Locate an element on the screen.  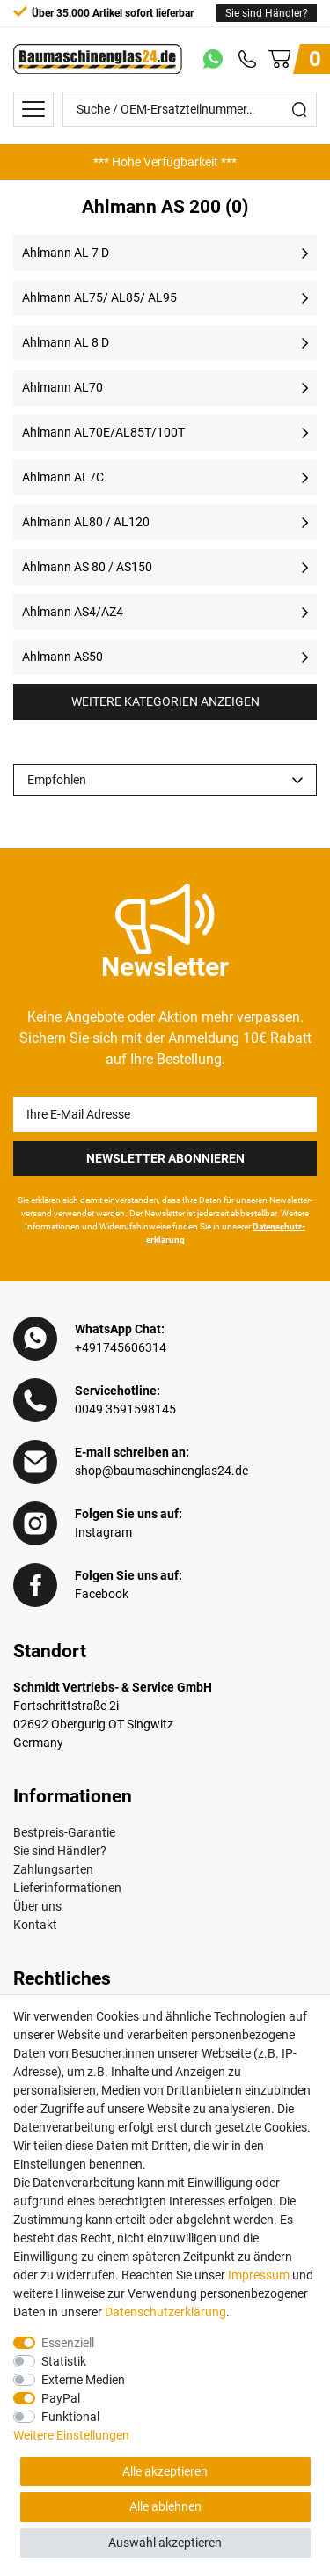
Lieferinformationen is located at coordinates (67, 1888).